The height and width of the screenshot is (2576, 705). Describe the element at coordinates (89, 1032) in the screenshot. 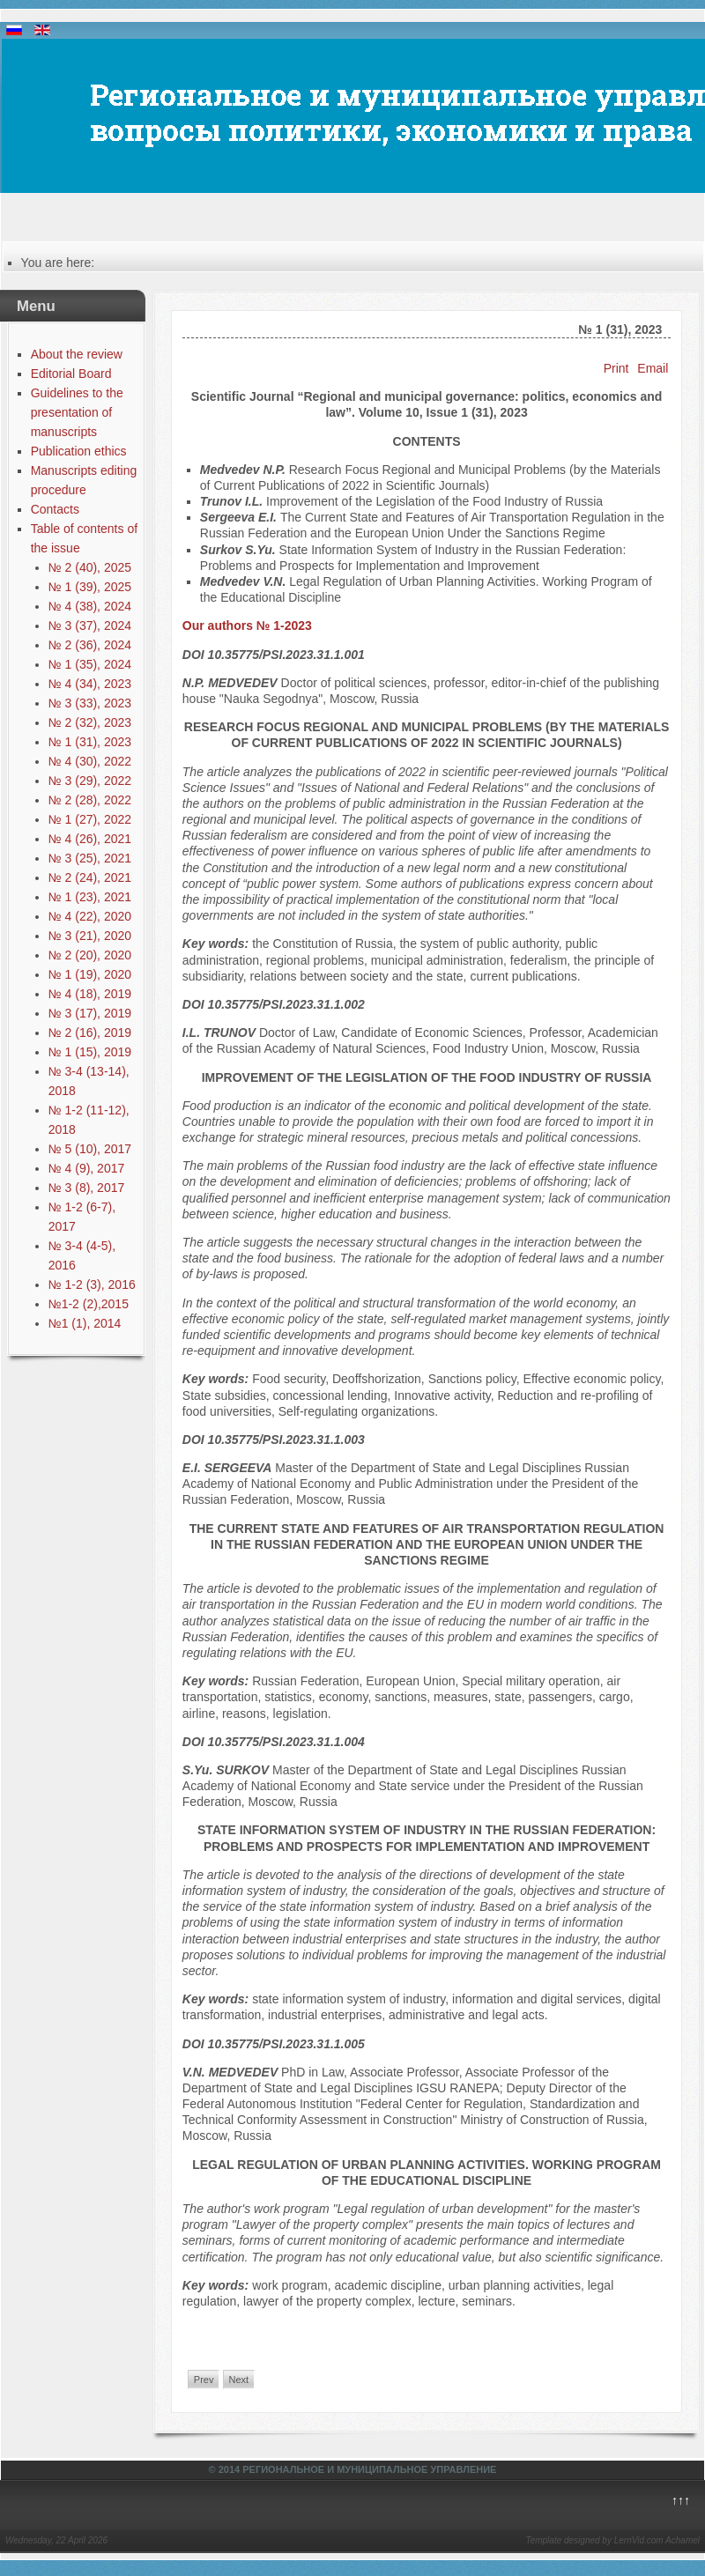

I see `№ 2 (16), 2019` at that location.